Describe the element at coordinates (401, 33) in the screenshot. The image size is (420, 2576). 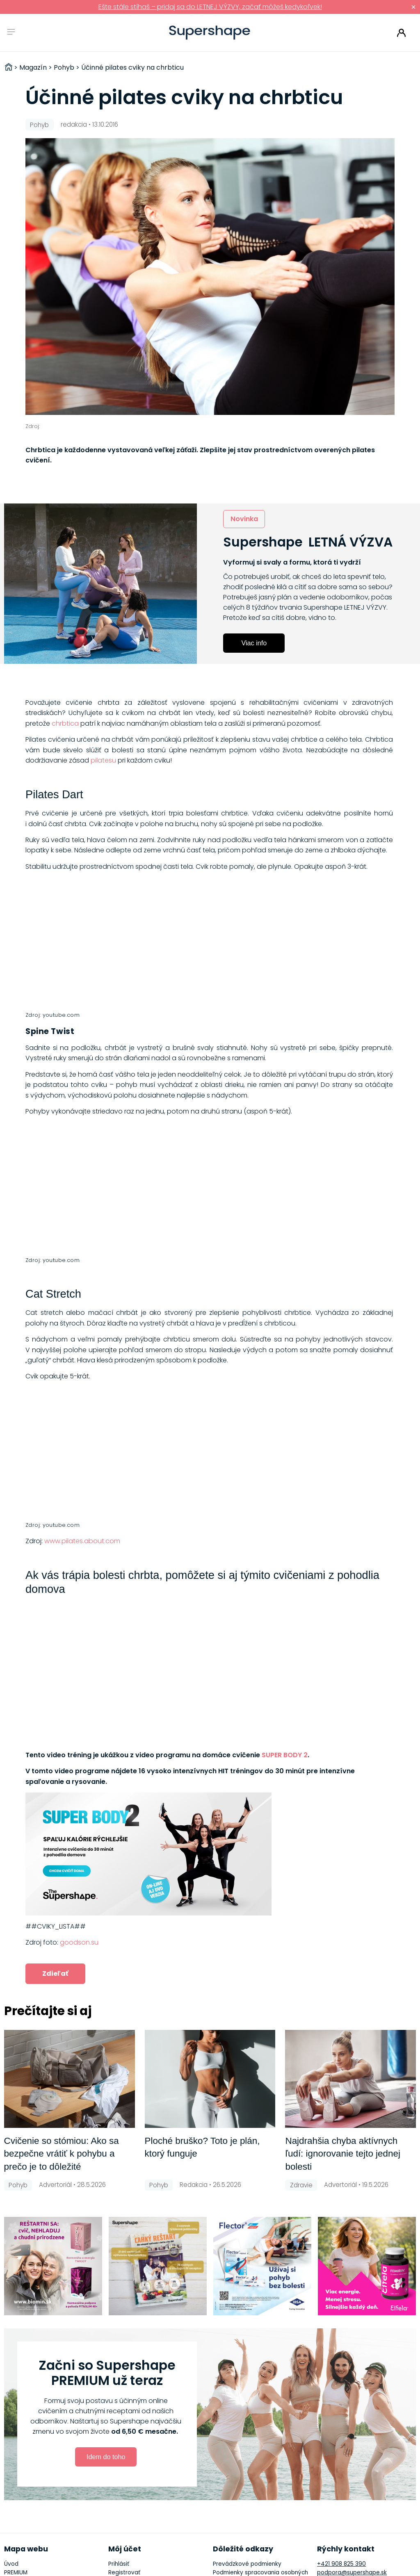
I see `Prihlásiť` at that location.